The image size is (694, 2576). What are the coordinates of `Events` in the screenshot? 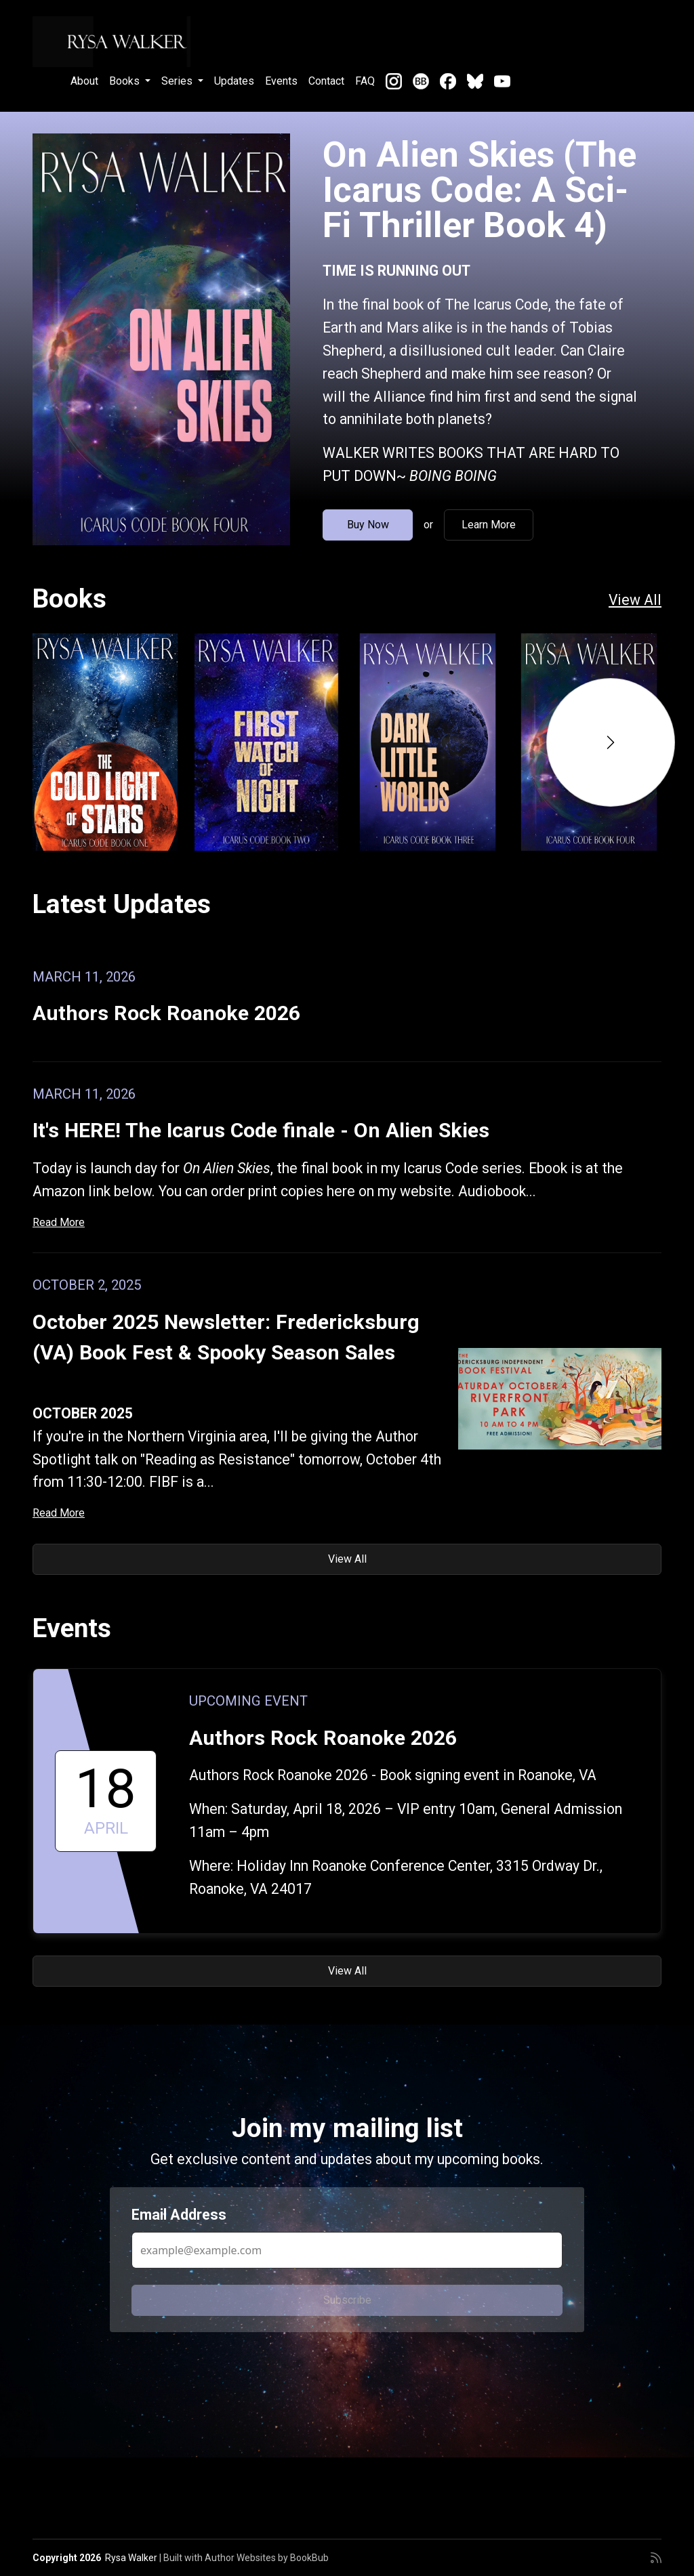 It's located at (281, 81).